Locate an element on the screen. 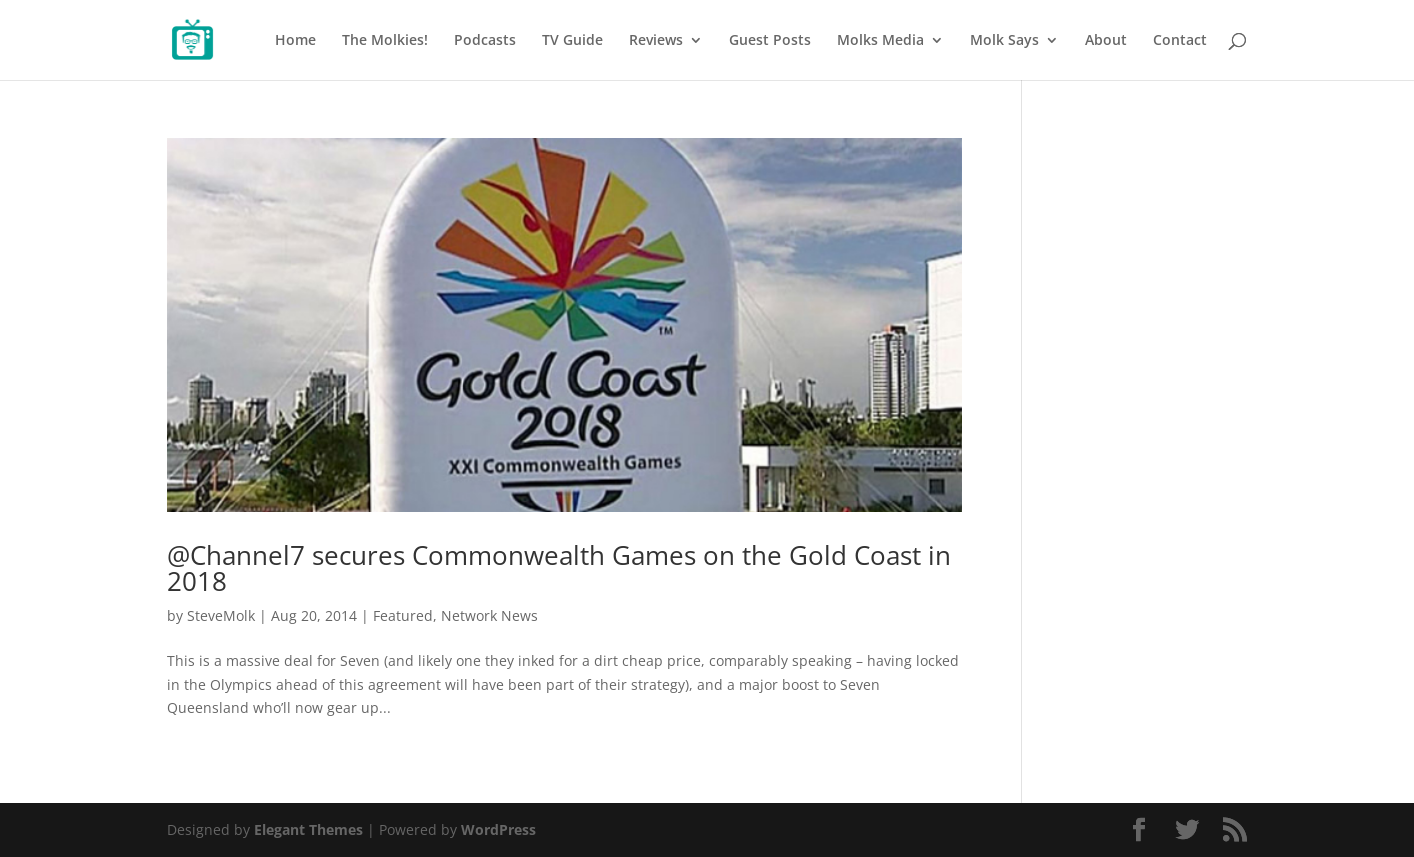 The width and height of the screenshot is (1414, 857). TV Guide is located at coordinates (572, 41).